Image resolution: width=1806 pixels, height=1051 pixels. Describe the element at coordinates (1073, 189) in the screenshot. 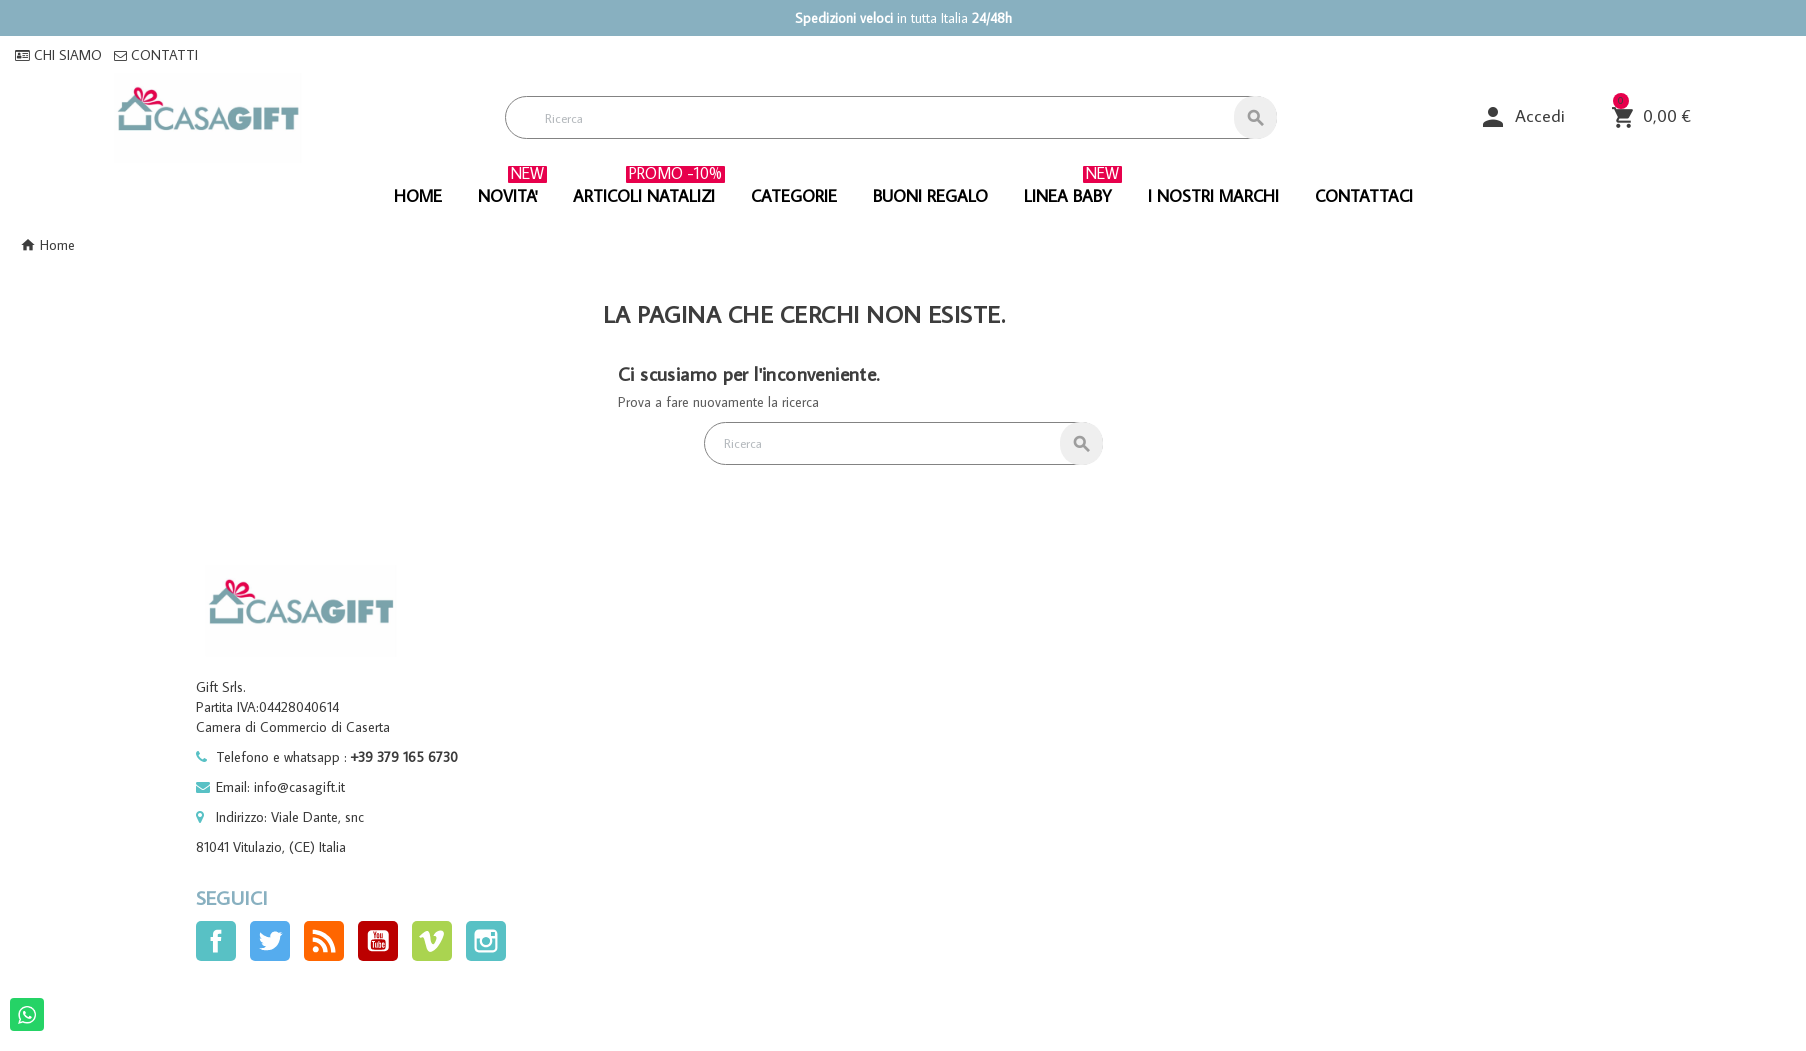

I see `linea baby` at that location.